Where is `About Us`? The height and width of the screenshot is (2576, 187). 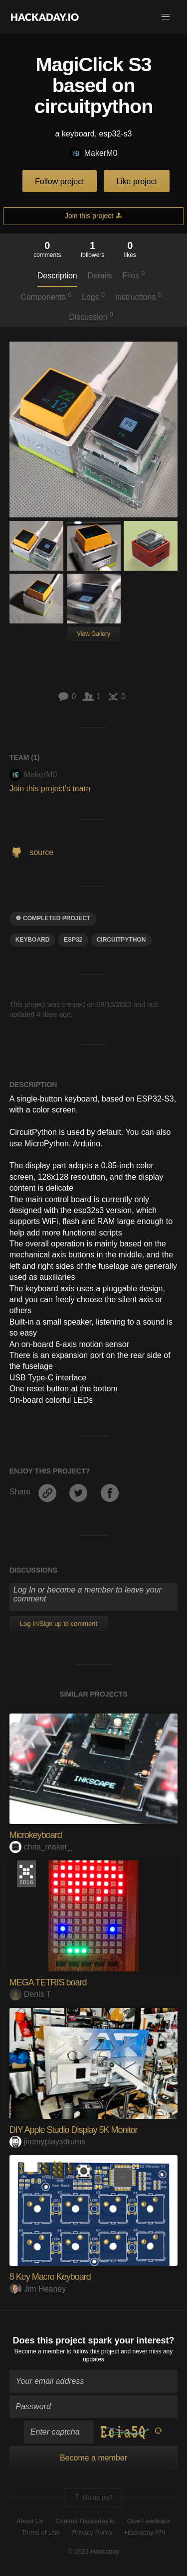
About Us is located at coordinates (29, 2521).